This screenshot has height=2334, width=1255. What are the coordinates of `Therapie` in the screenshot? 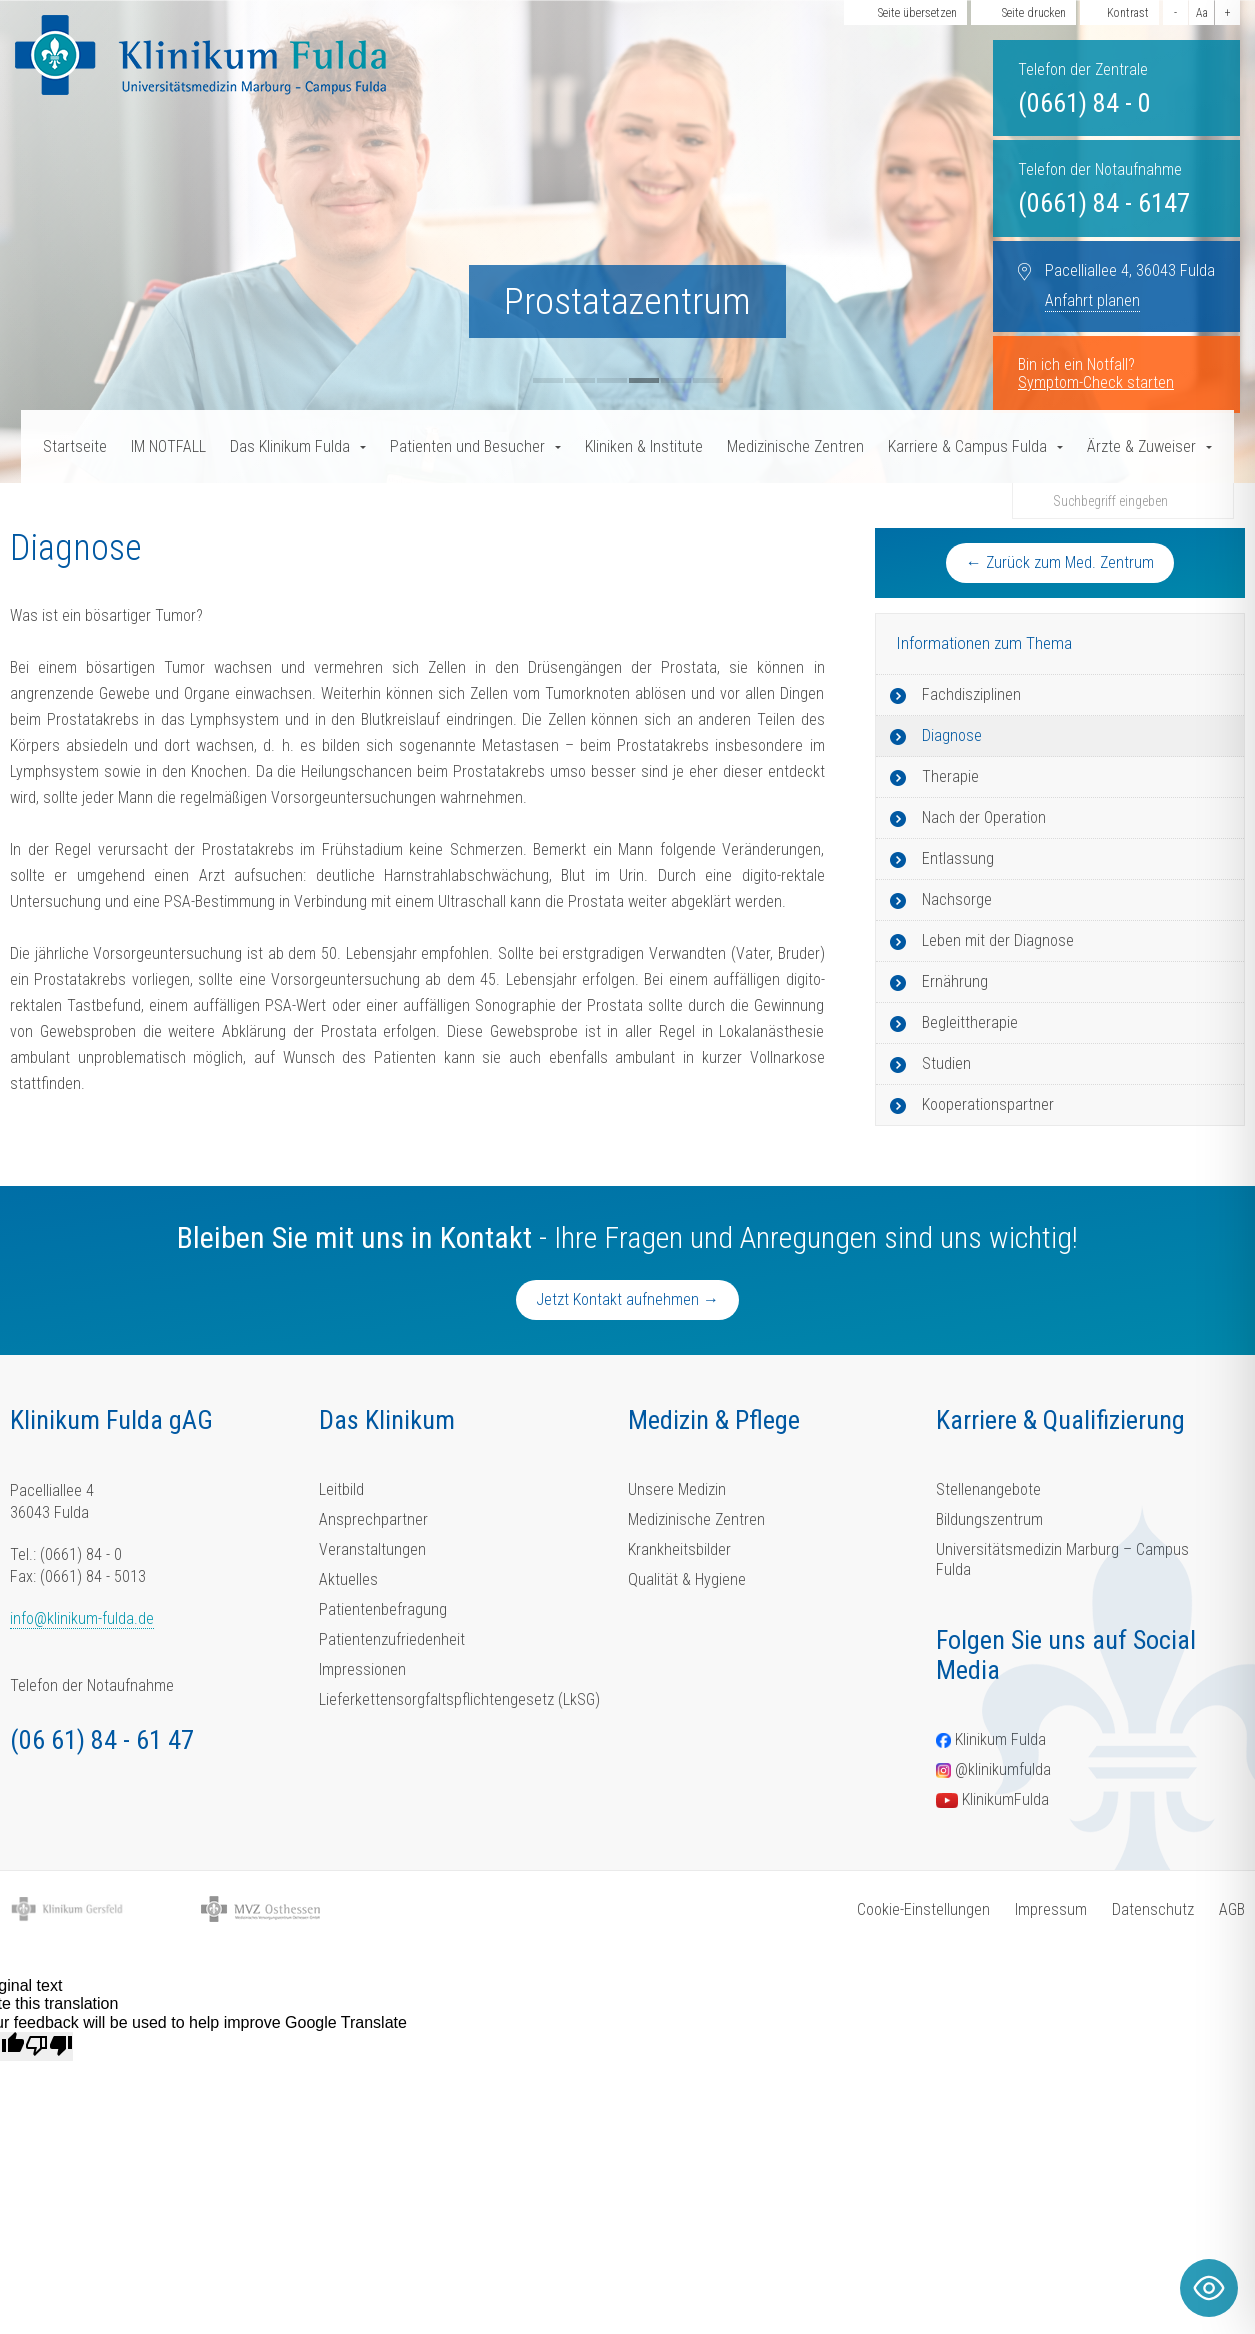 It's located at (950, 776).